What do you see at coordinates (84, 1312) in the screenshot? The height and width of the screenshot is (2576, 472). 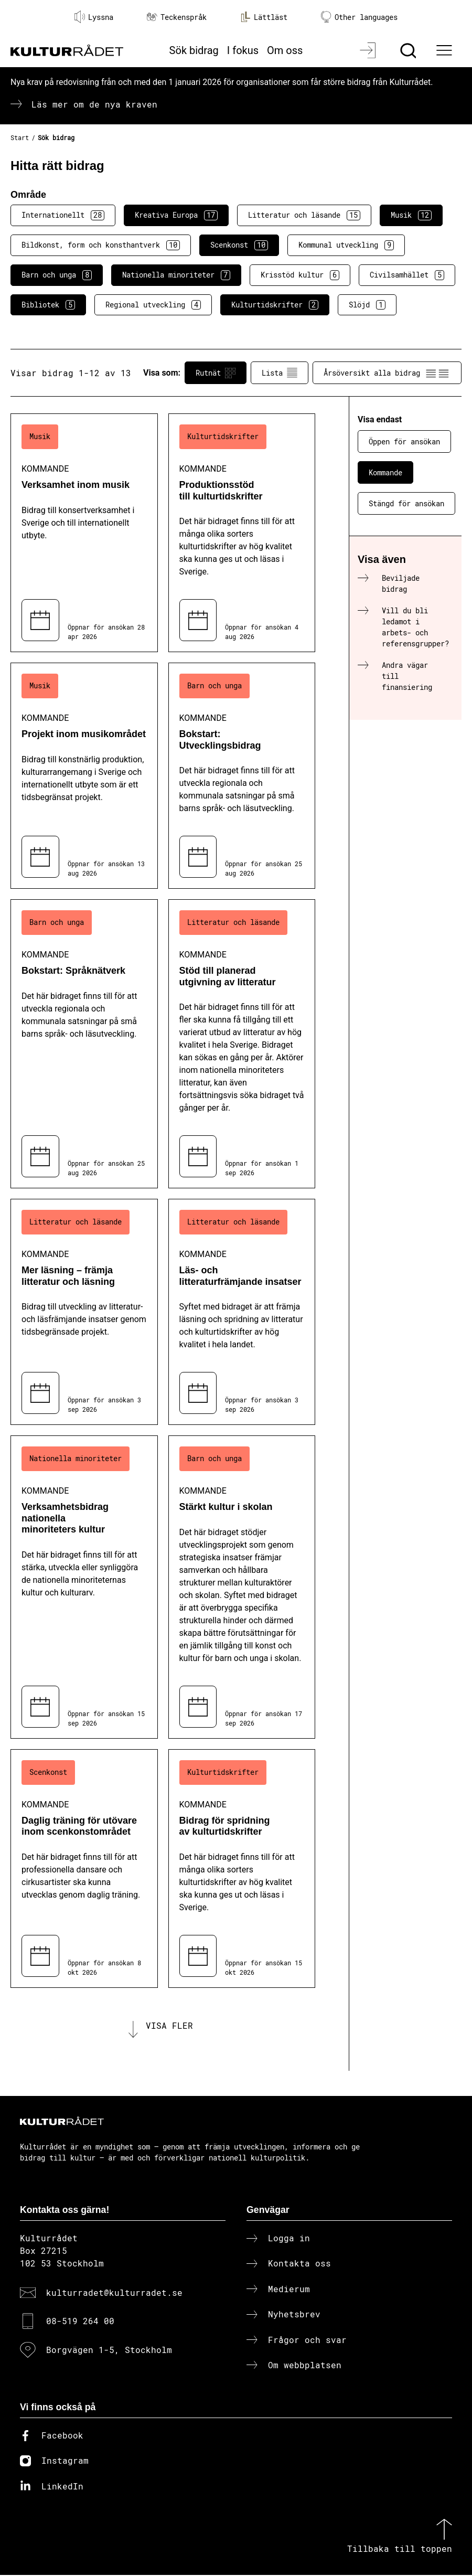 I see `[Mer läsning – främja litteratur och läsning (..) Kommande]` at bounding box center [84, 1312].